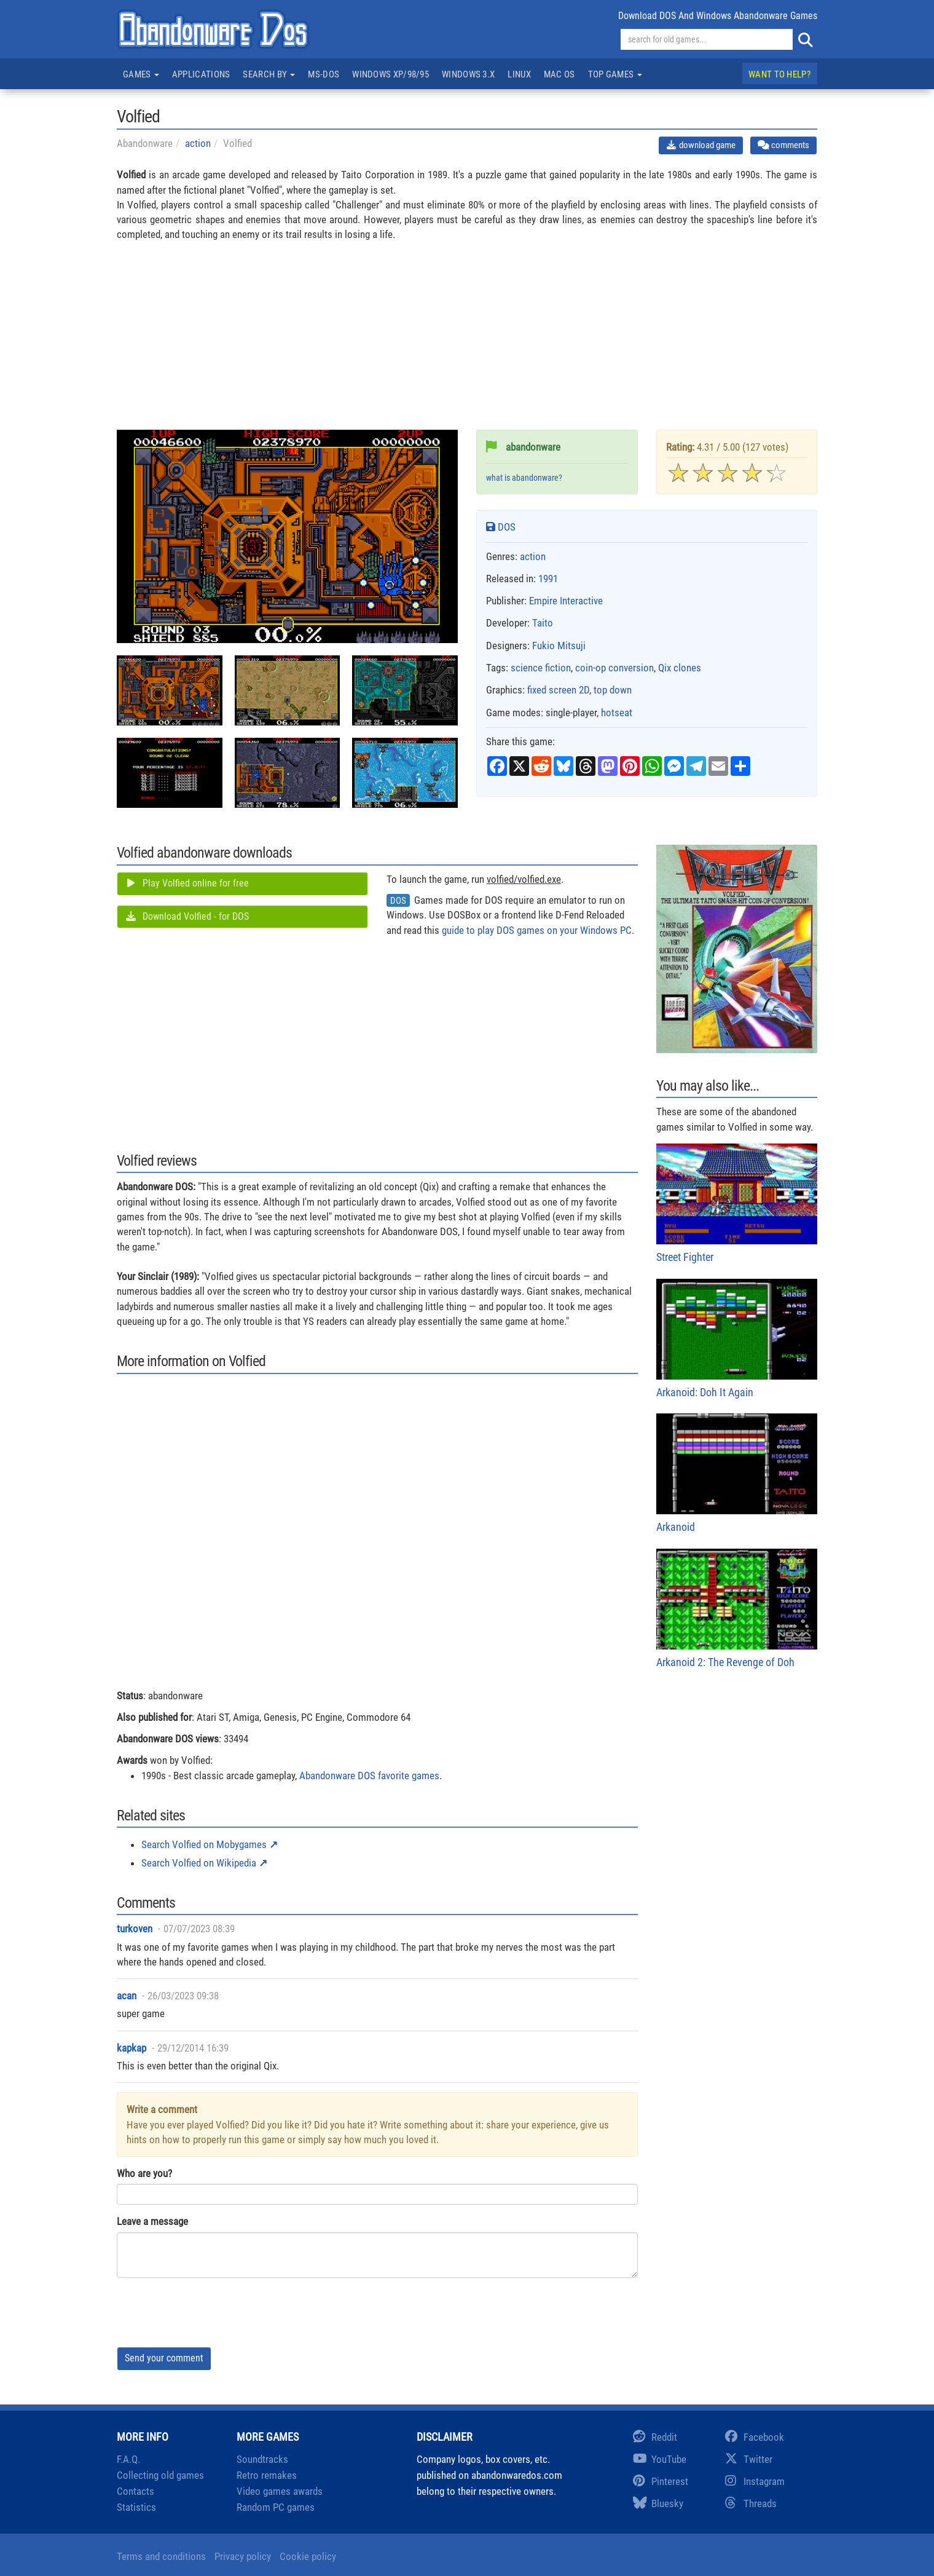 This screenshot has width=934, height=2576. What do you see at coordinates (613, 690) in the screenshot?
I see `top down` at bounding box center [613, 690].